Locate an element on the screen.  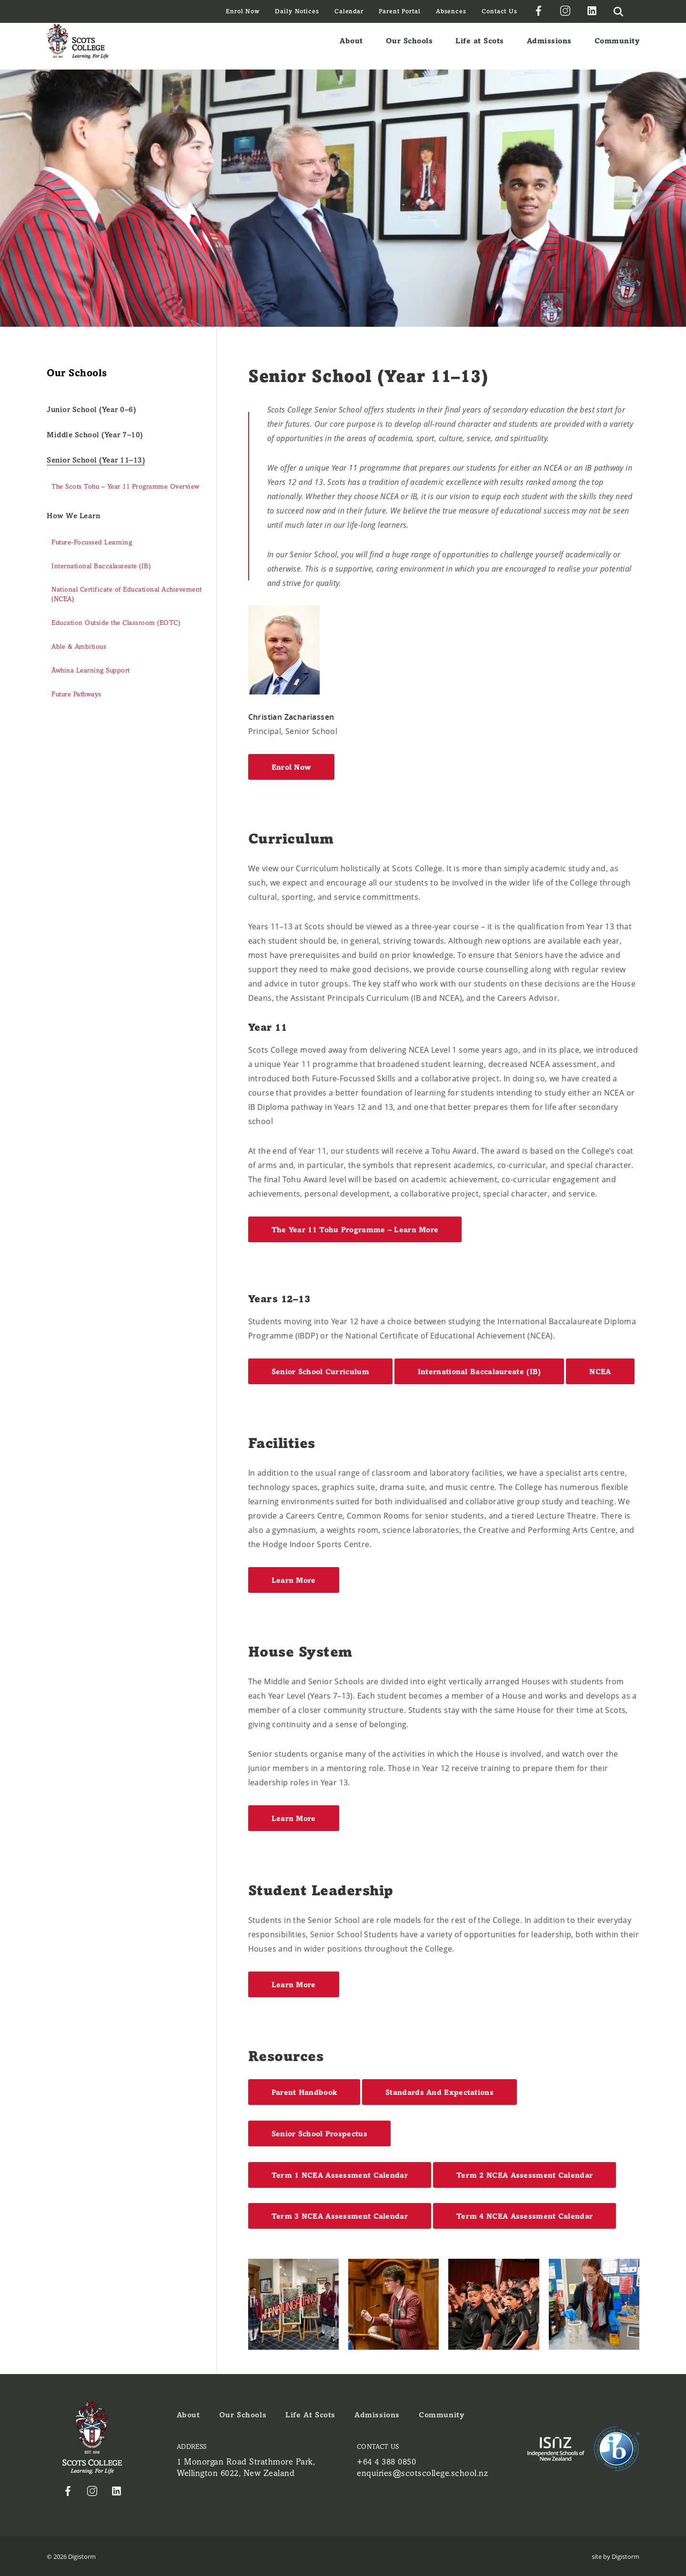
NCEA is located at coordinates (600, 1371).